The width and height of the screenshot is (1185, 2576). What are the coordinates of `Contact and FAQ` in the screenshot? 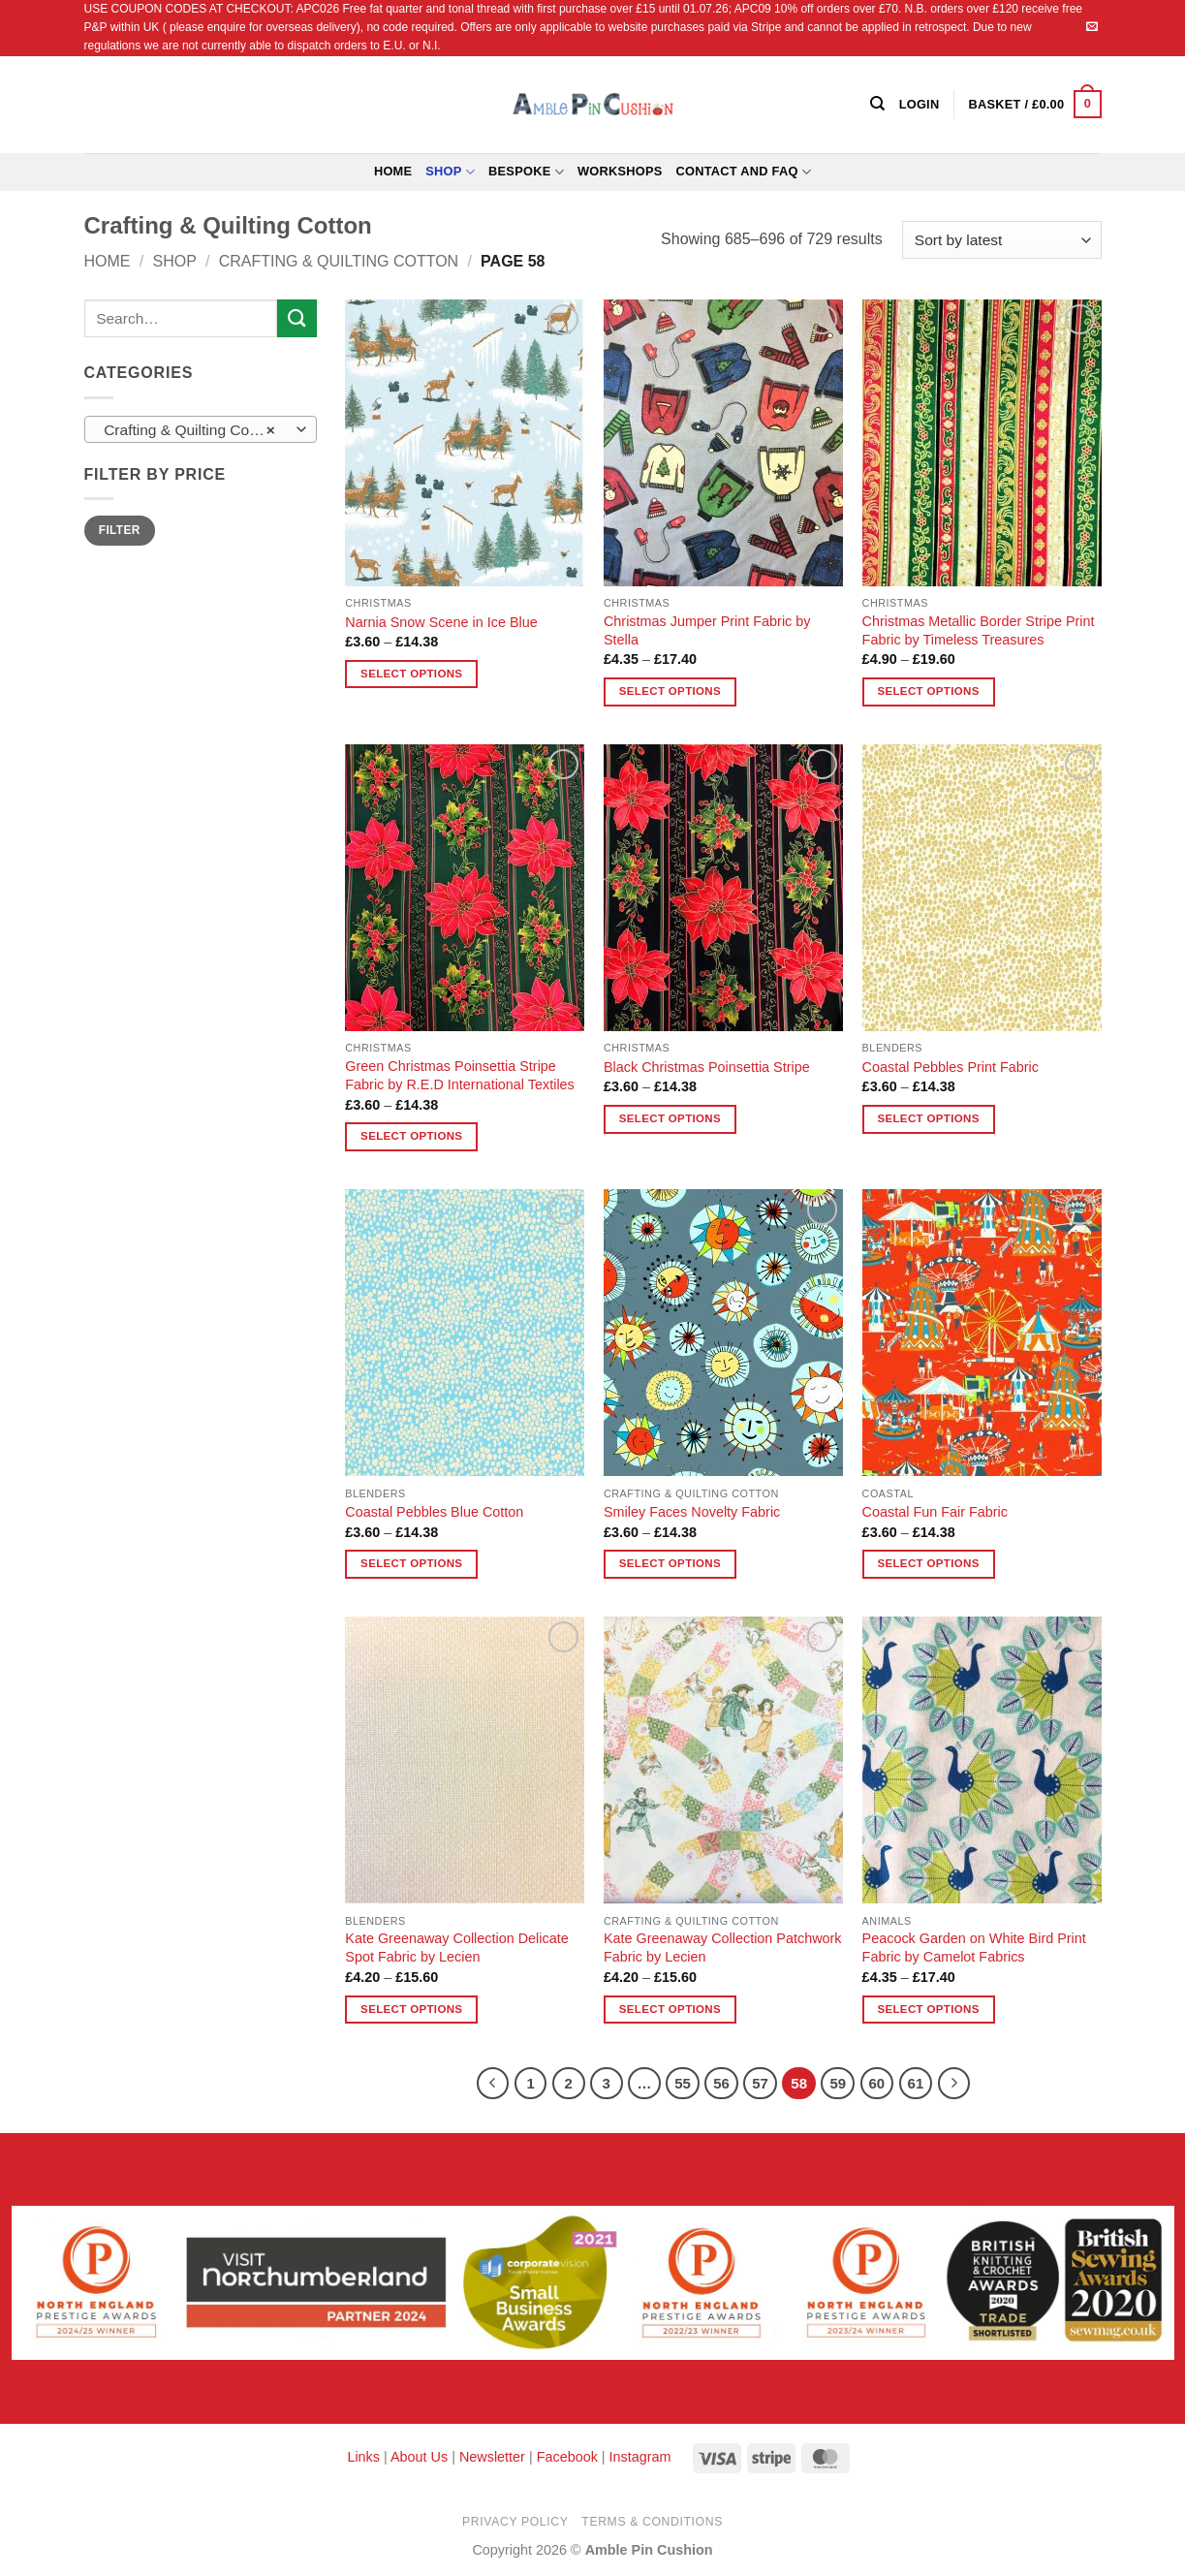 It's located at (744, 172).